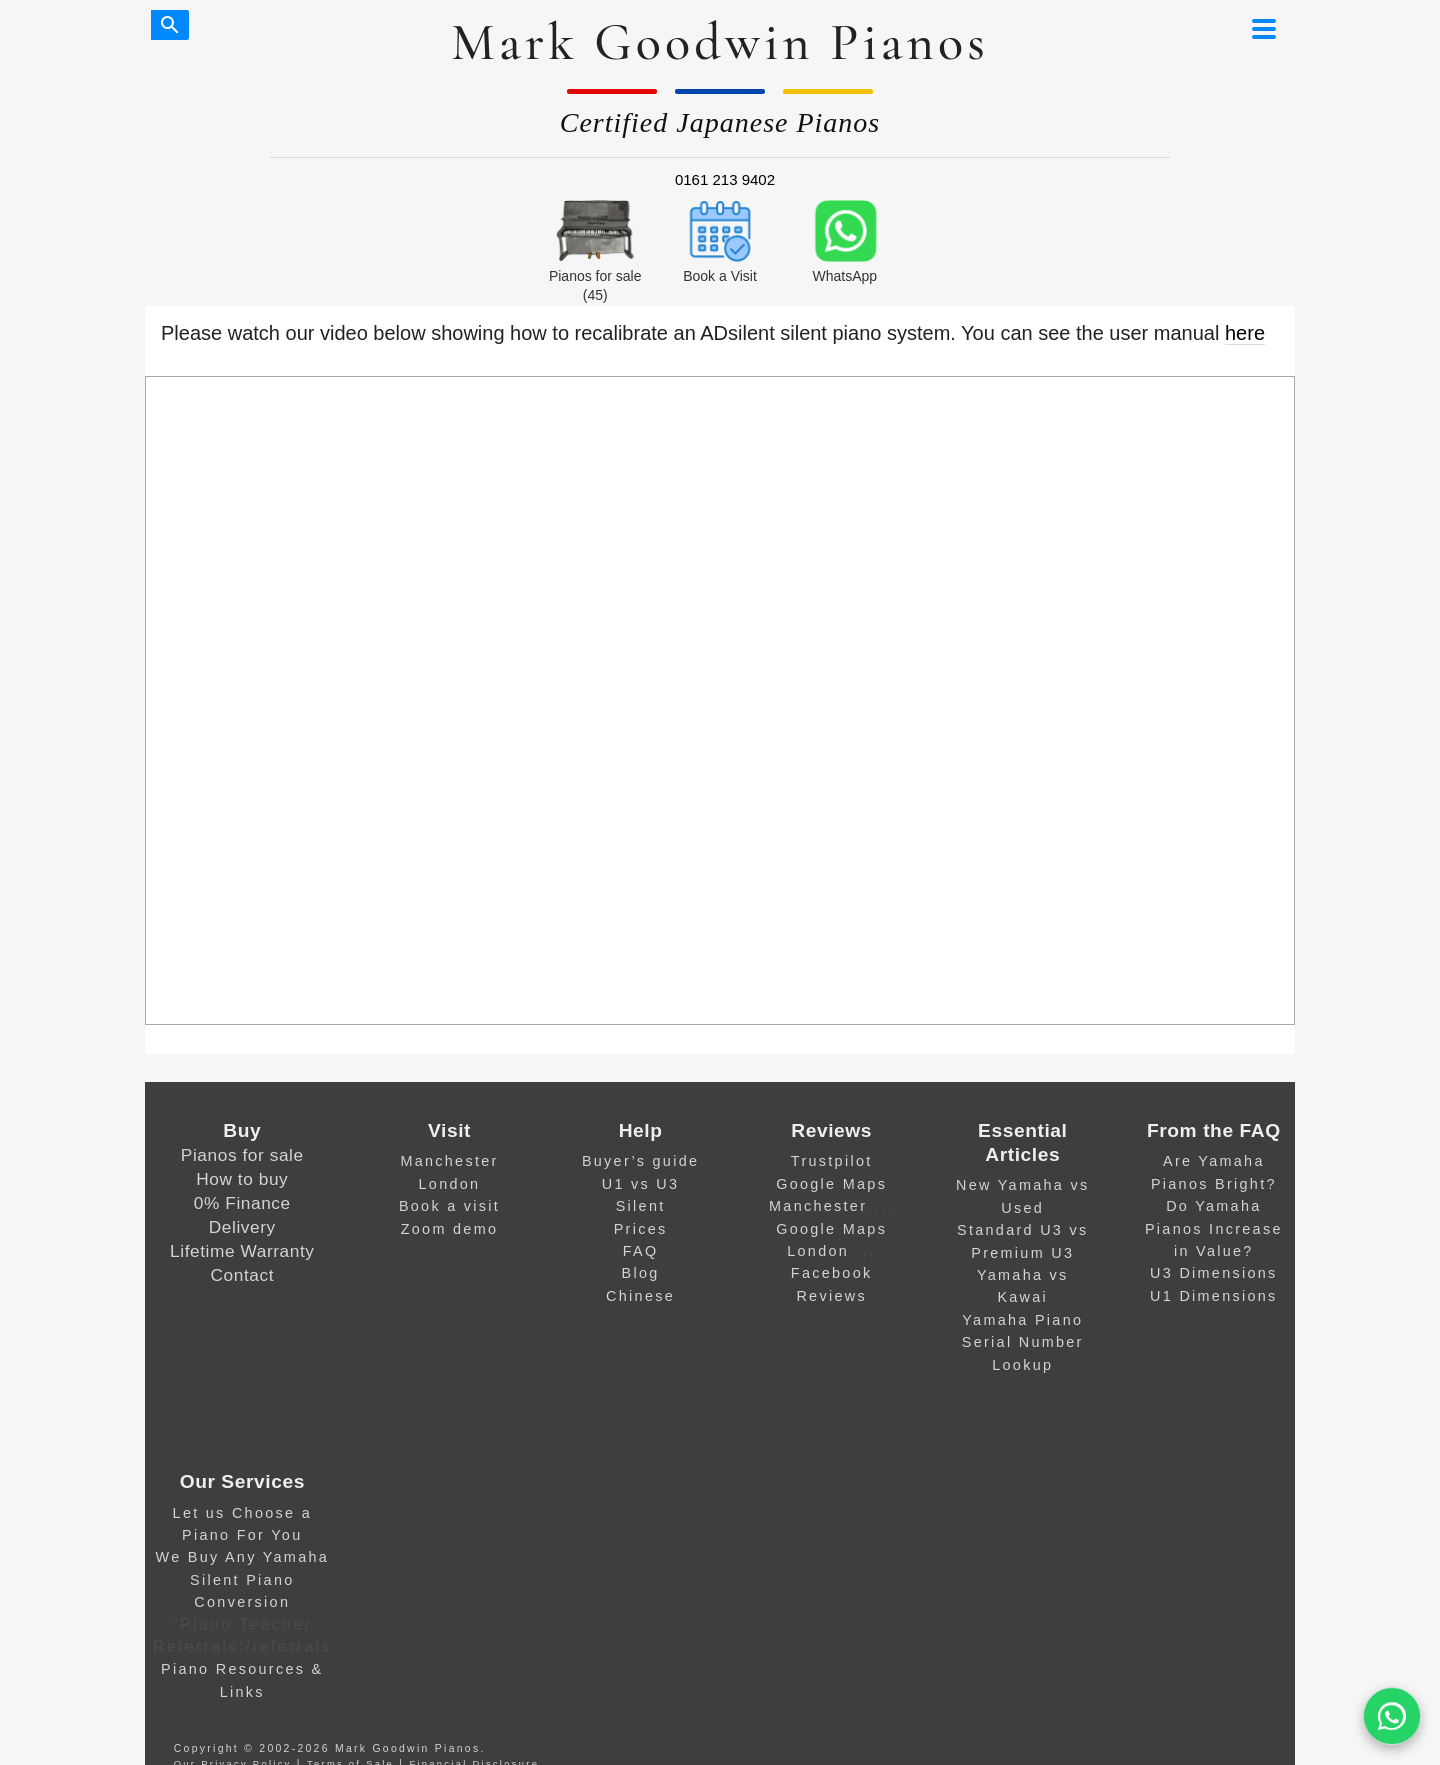 The width and height of the screenshot is (1440, 1765). Describe the element at coordinates (641, 1229) in the screenshot. I see `Prices` at that location.